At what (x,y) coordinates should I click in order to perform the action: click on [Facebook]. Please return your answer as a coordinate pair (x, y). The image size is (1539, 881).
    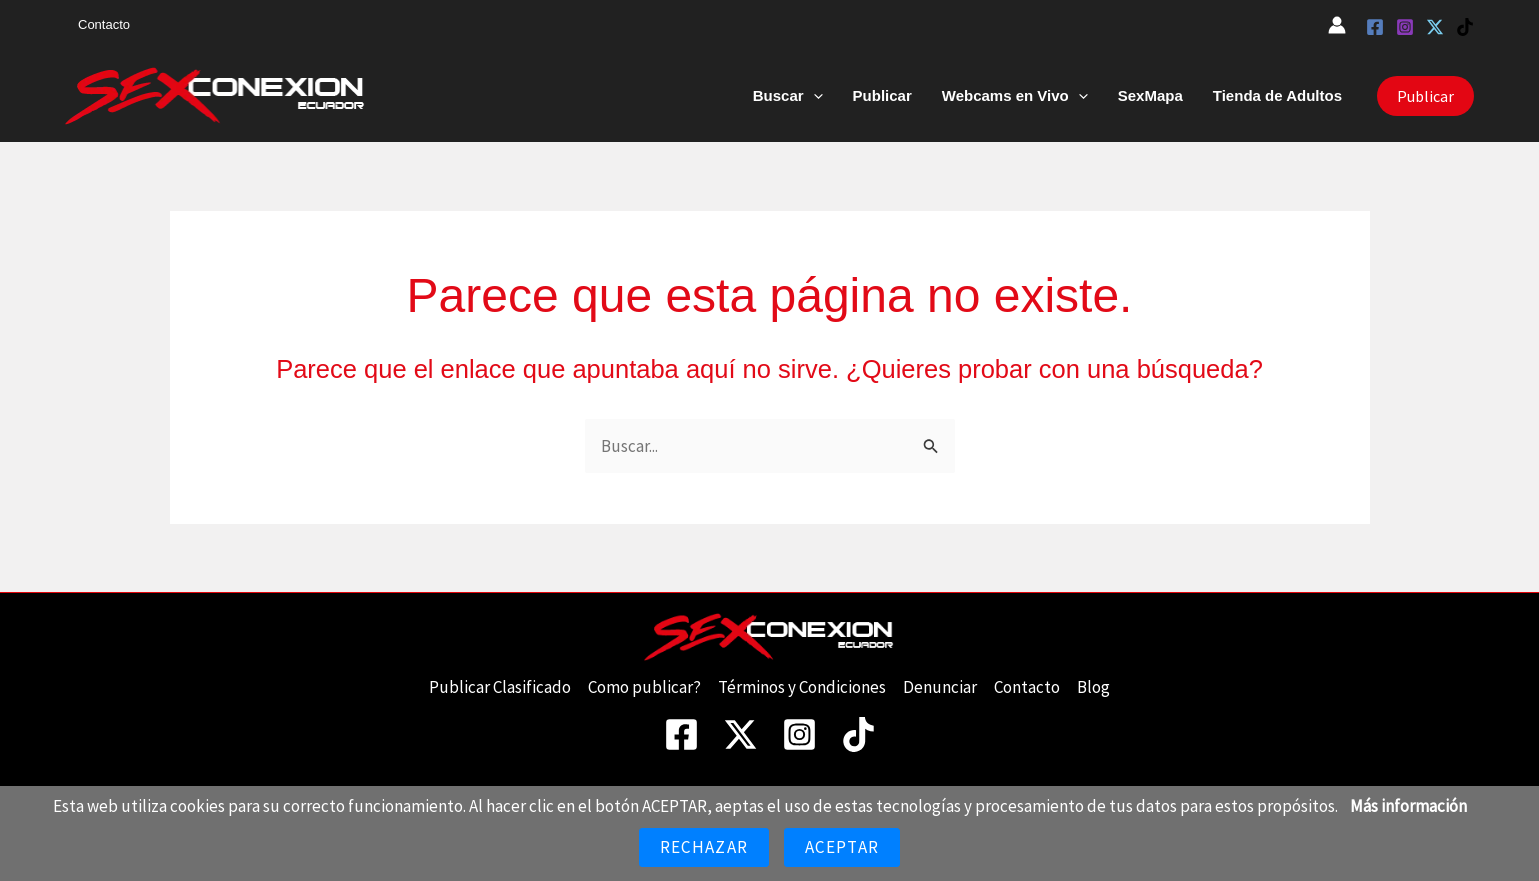
    Looking at the image, I should click on (1375, 27).